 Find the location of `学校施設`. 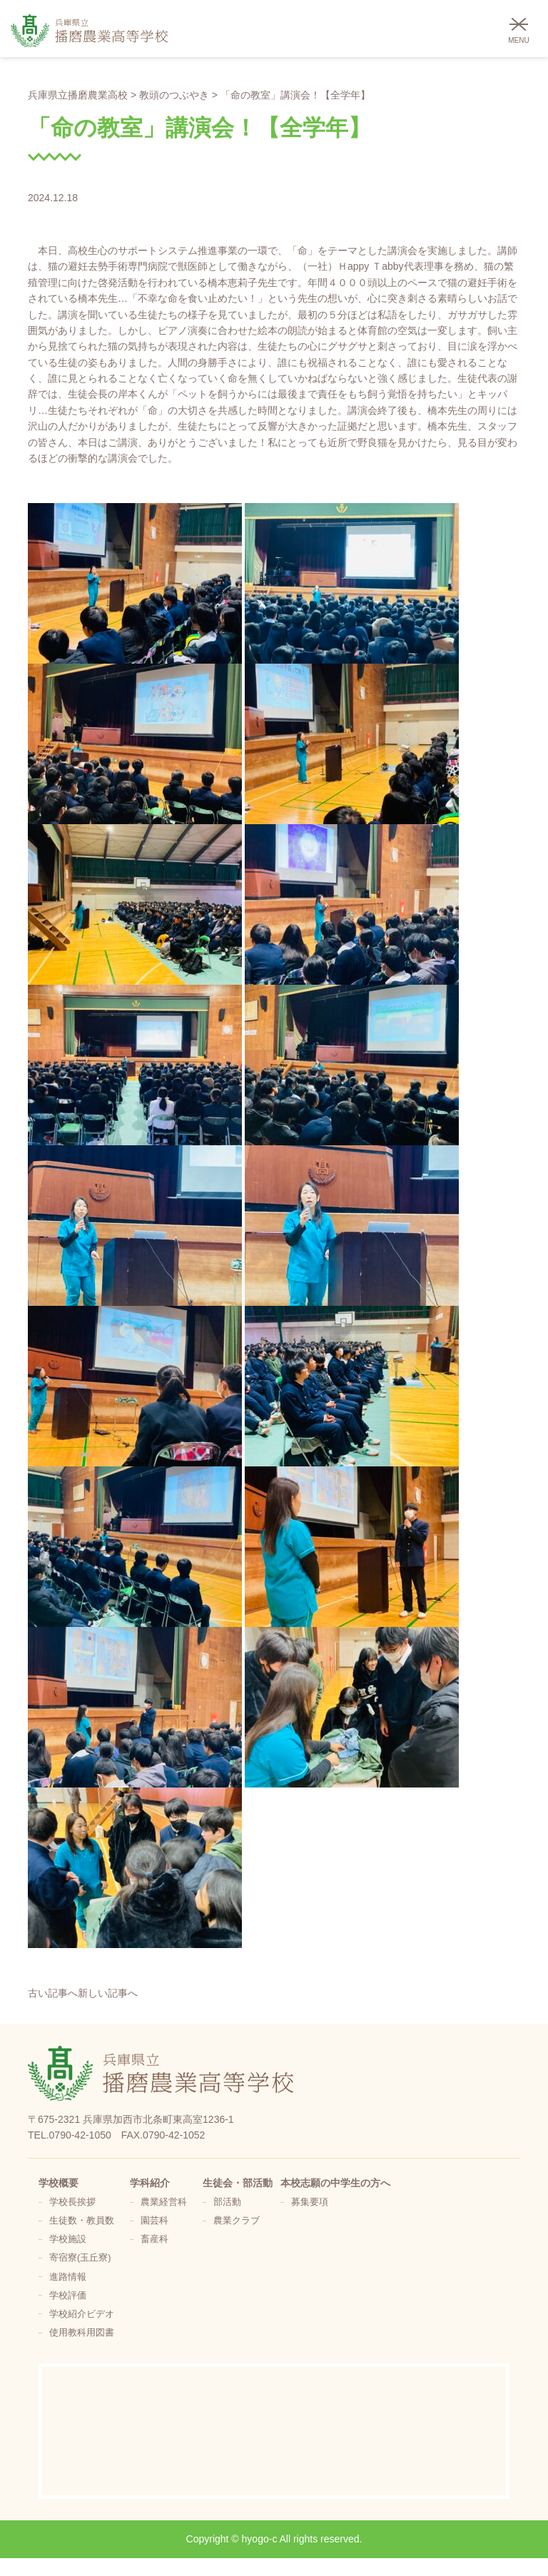

学校施設 is located at coordinates (67, 2239).